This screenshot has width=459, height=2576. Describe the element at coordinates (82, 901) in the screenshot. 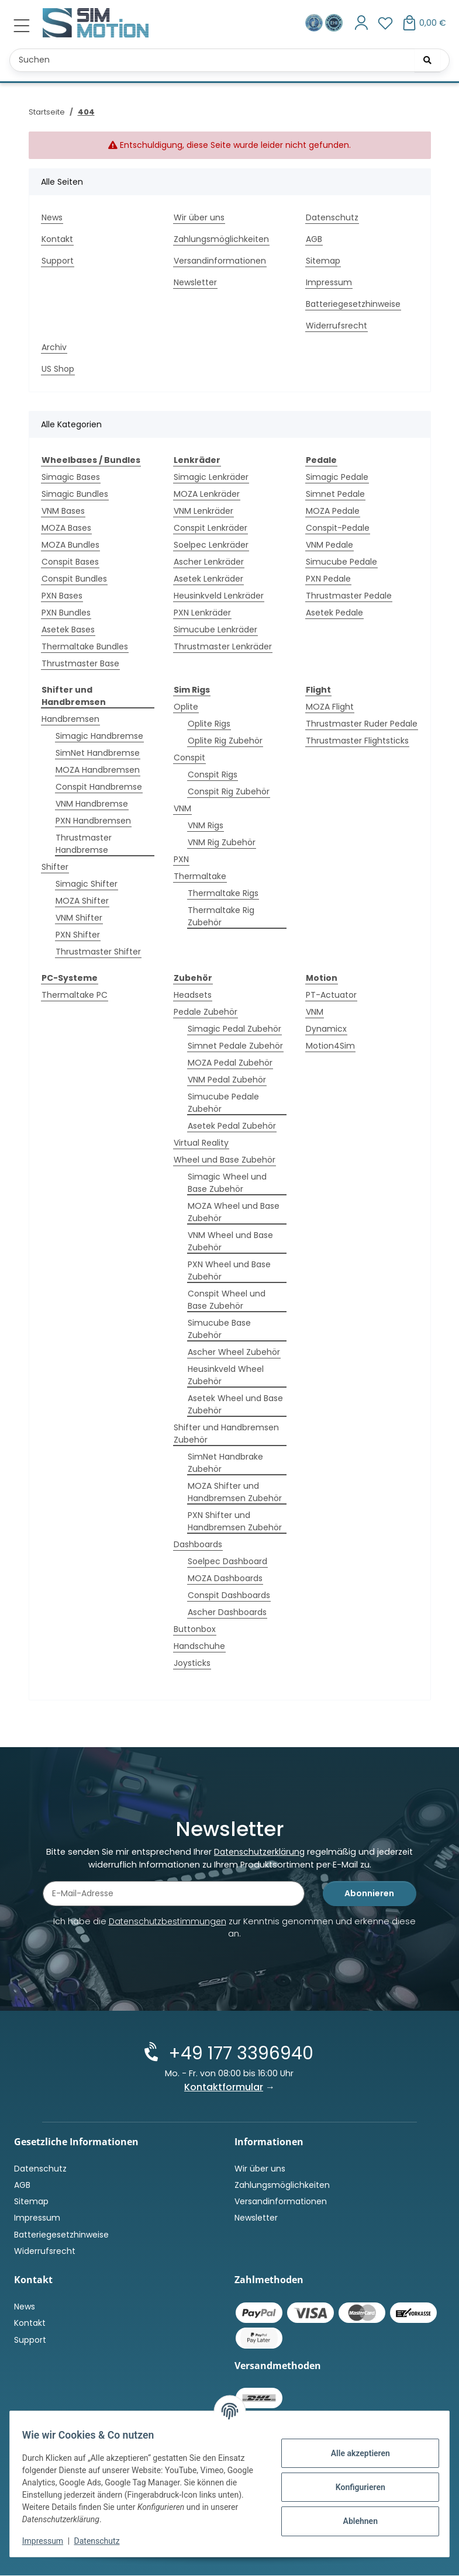

I see `MOZA Shifter` at that location.